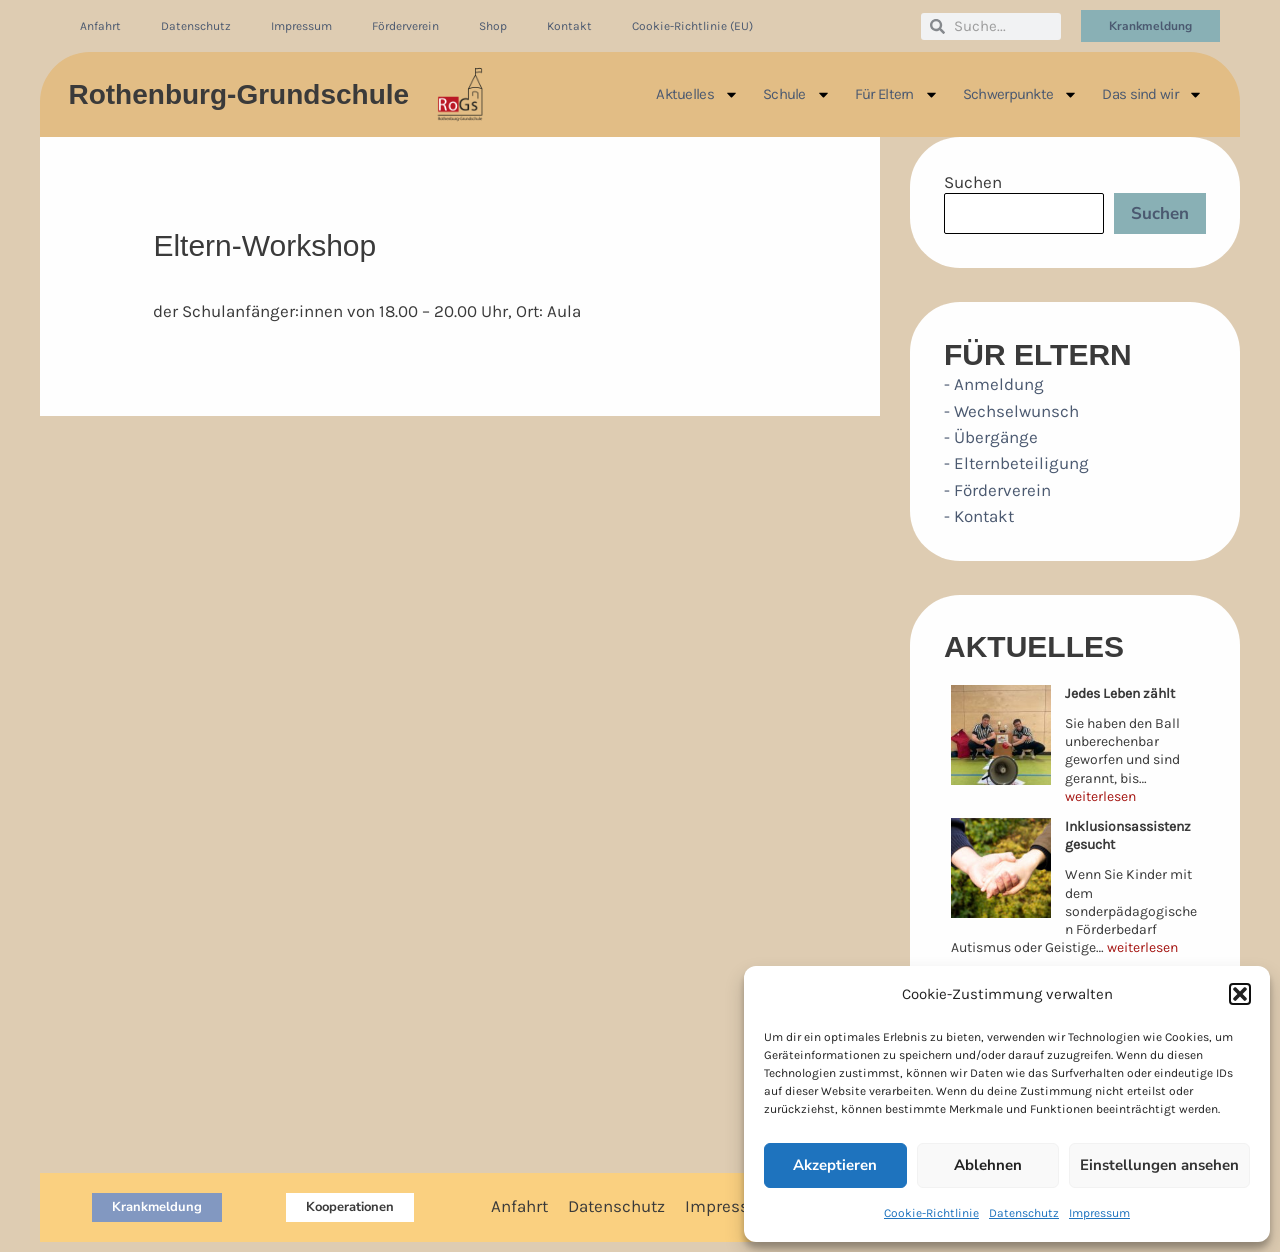  What do you see at coordinates (238, 94) in the screenshot?
I see `Rothenburg-Grundschule` at bounding box center [238, 94].